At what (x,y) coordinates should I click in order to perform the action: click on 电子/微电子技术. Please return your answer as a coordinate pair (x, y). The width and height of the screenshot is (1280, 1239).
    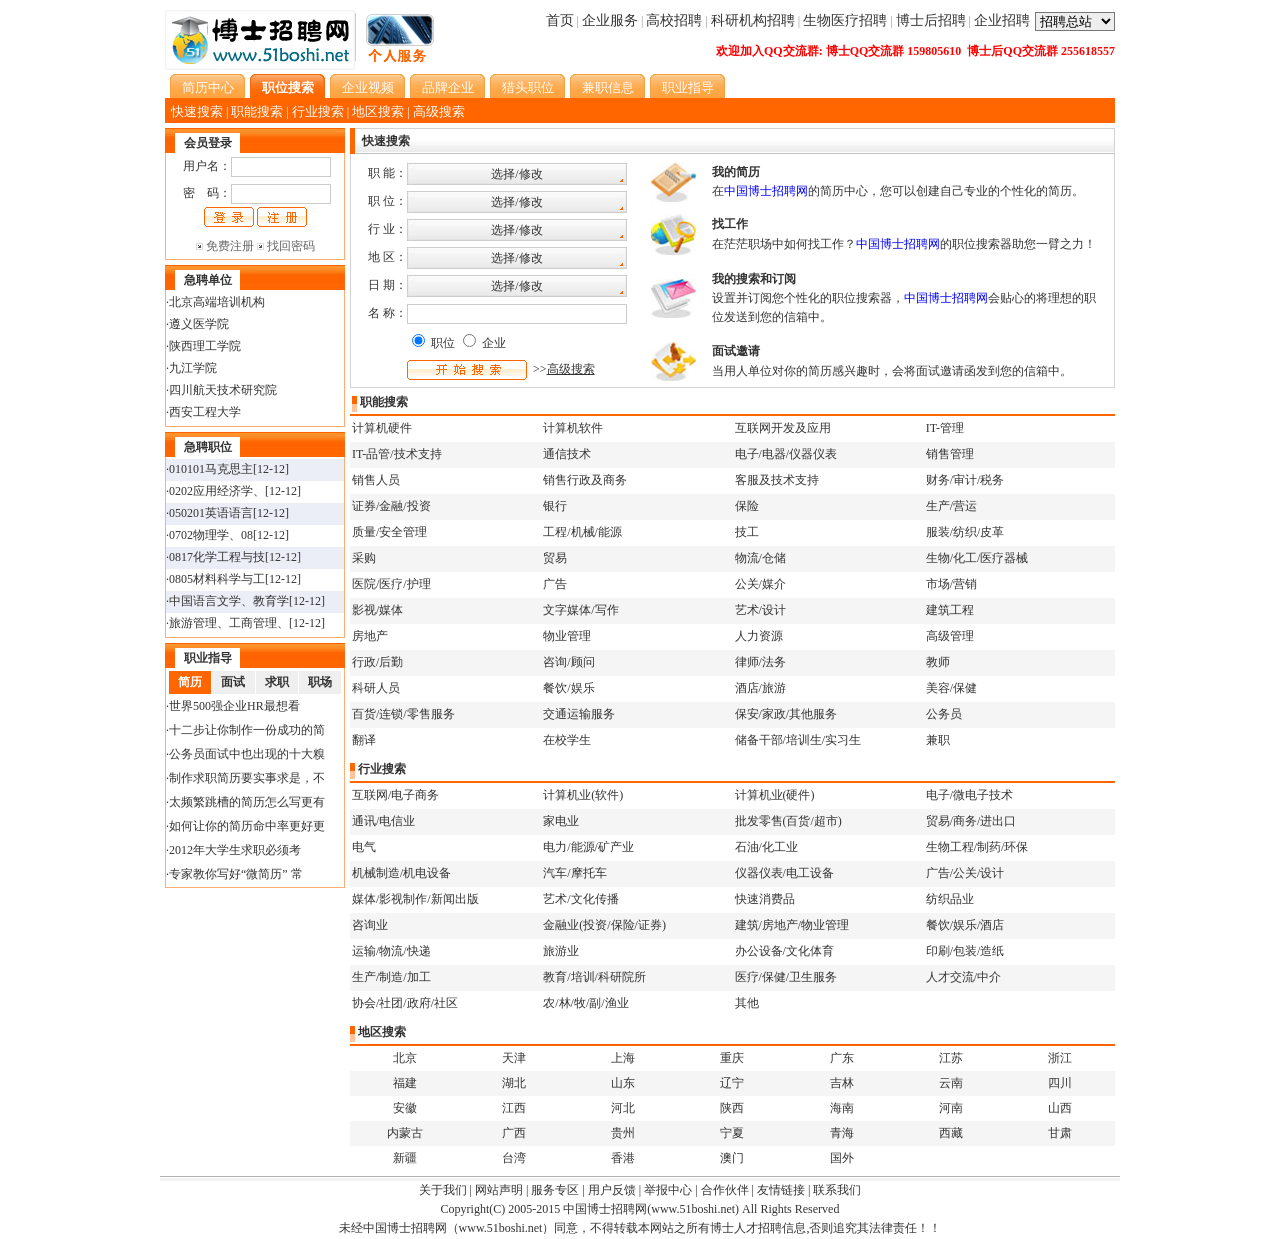
    Looking at the image, I should click on (969, 795).